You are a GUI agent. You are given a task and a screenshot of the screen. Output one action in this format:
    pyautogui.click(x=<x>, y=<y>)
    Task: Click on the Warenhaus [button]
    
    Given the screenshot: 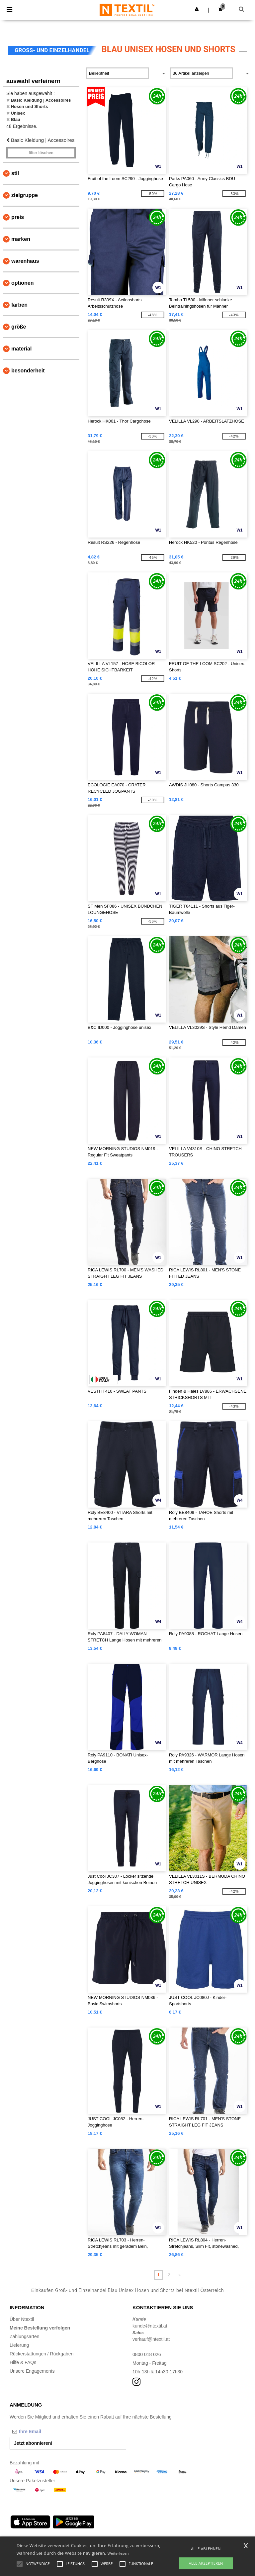 What is the action you would take?
    pyautogui.click(x=25, y=261)
    